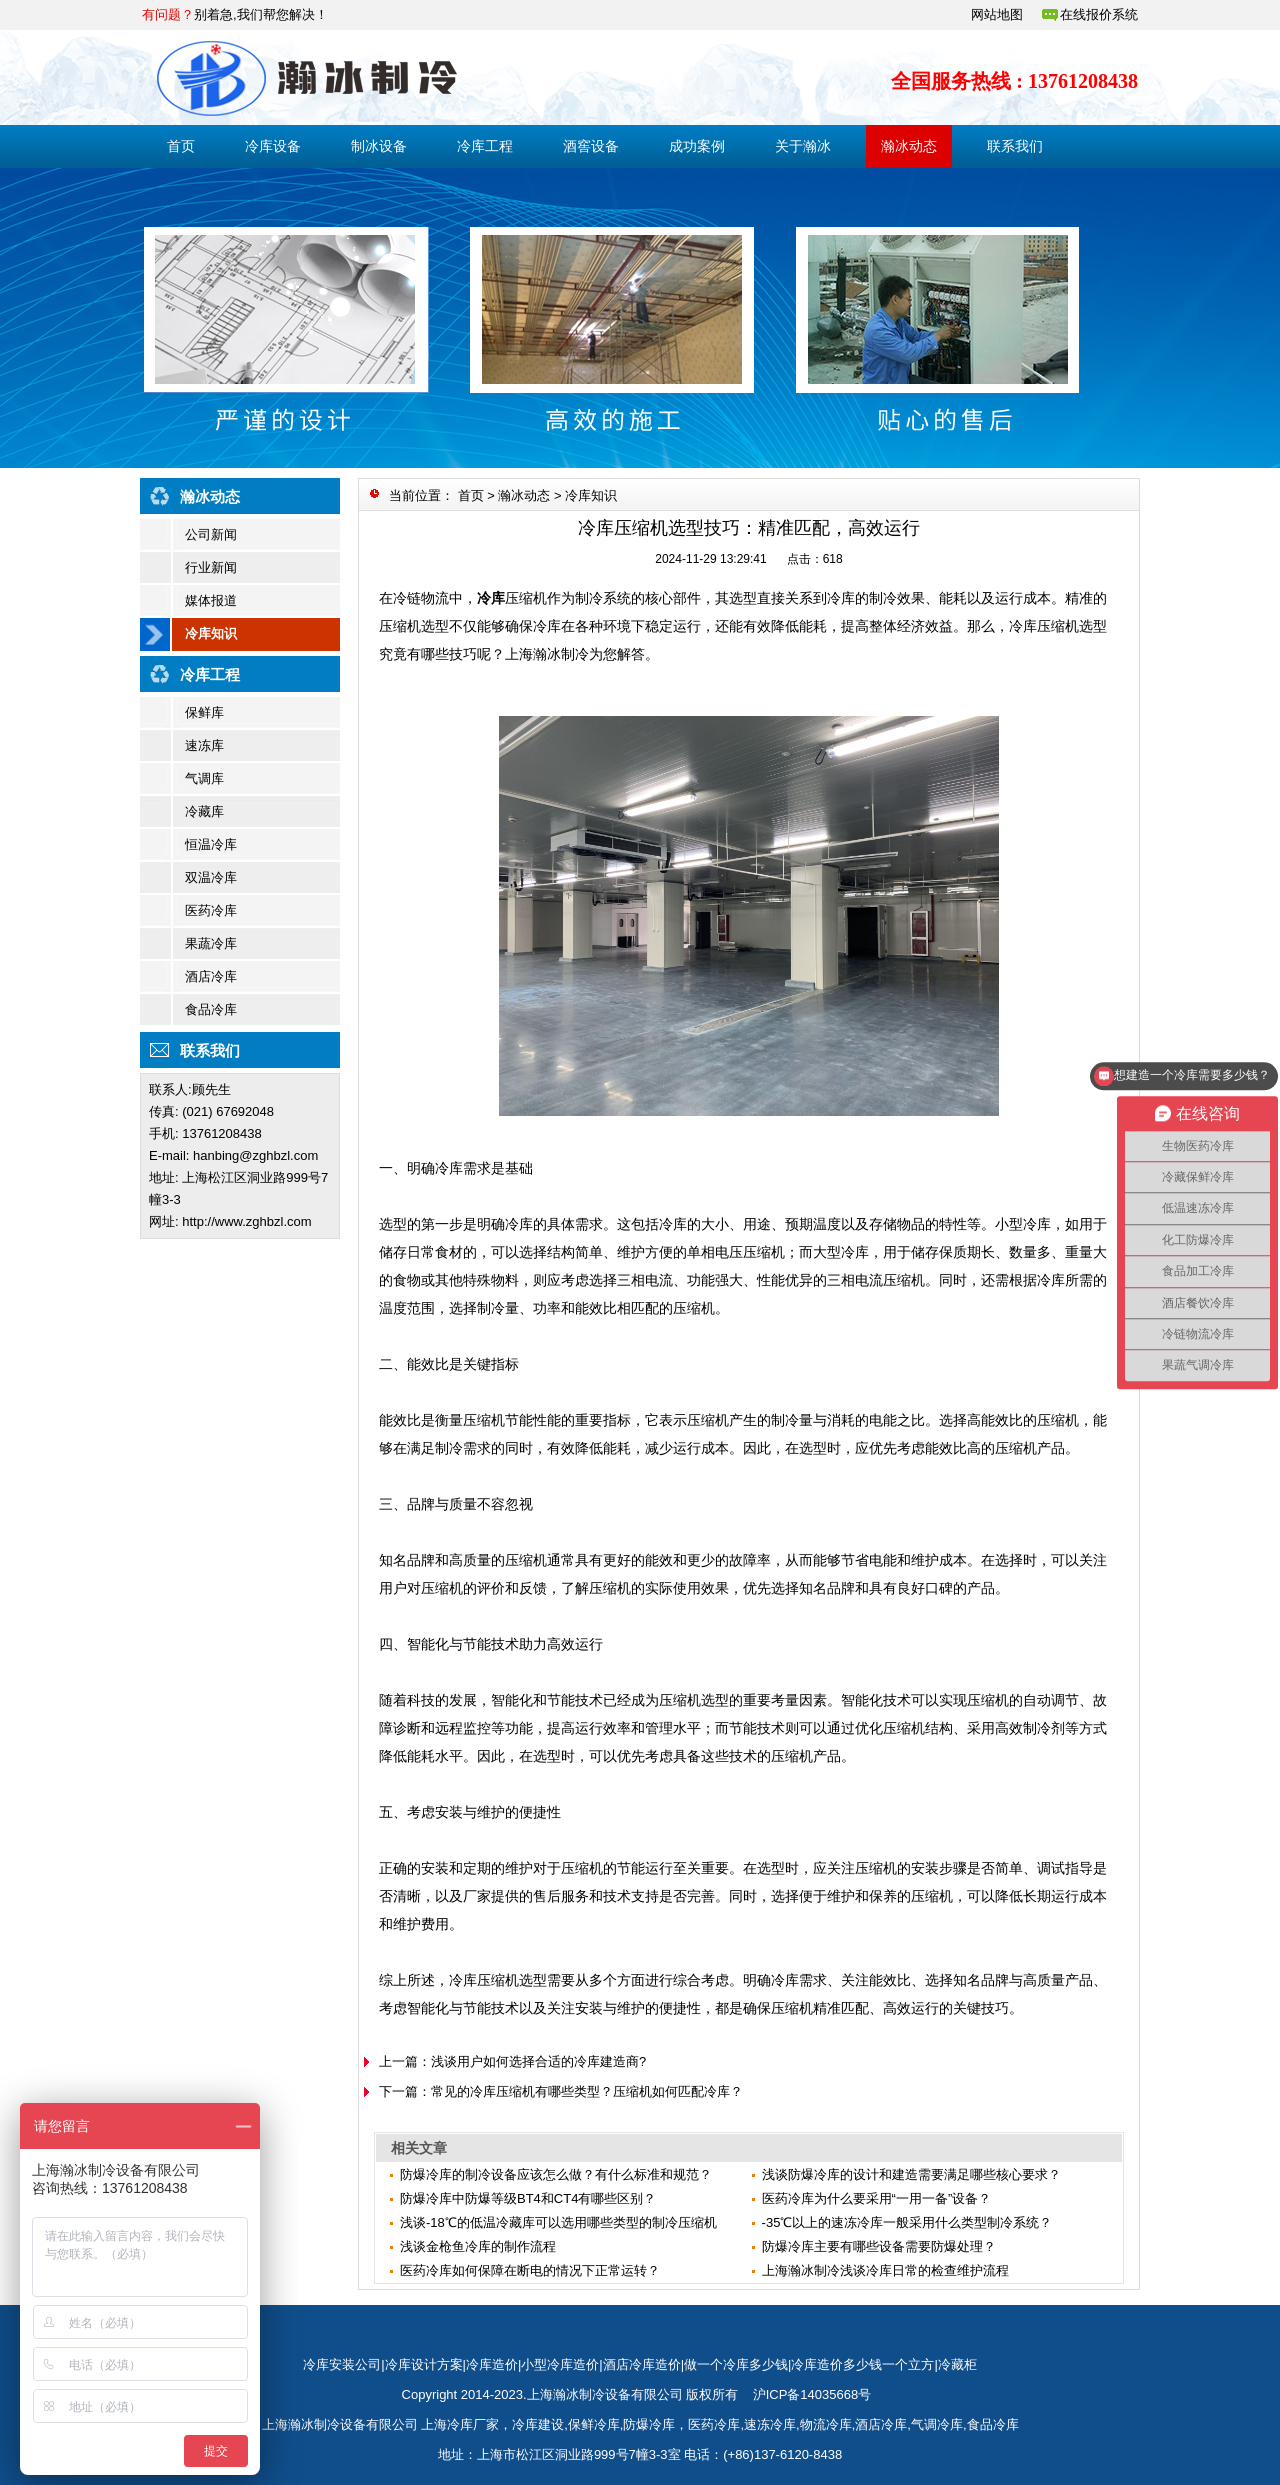 Image resolution: width=1280 pixels, height=2485 pixels. I want to click on 做一个冷库多少钱, so click(736, 2364).